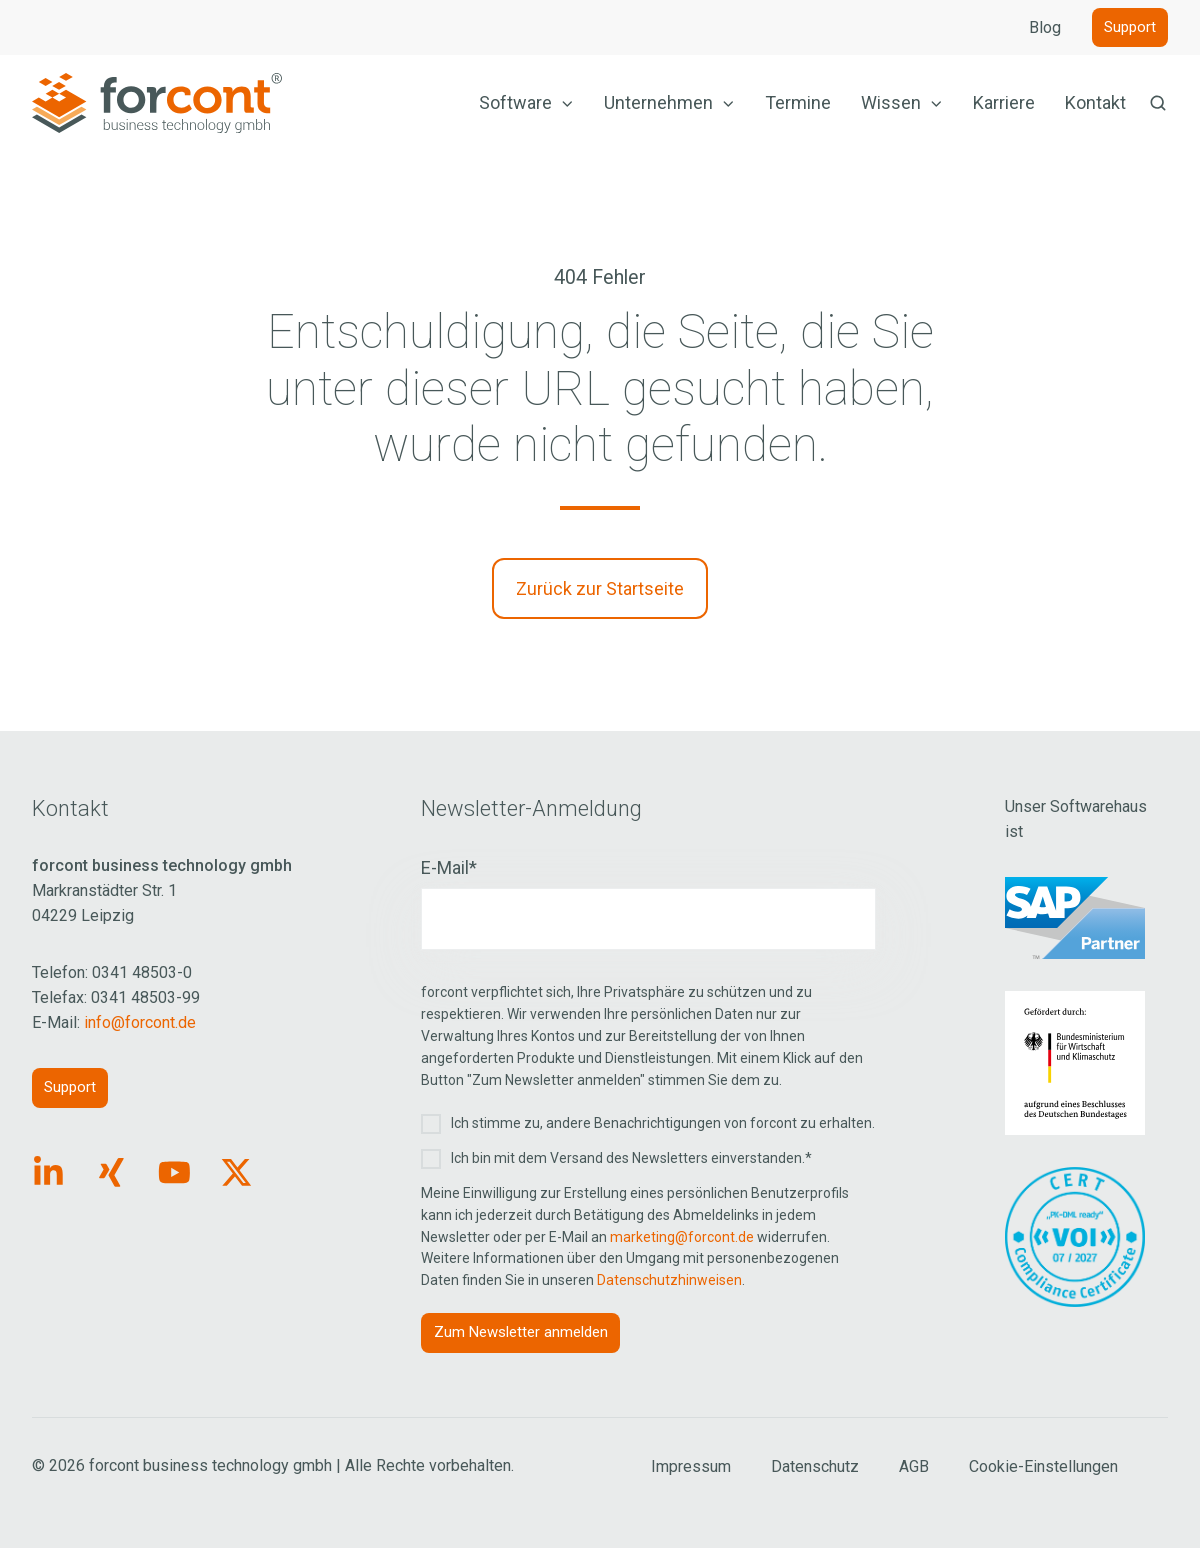 The image size is (1200, 1548). What do you see at coordinates (1045, 27) in the screenshot?
I see `Blog` at bounding box center [1045, 27].